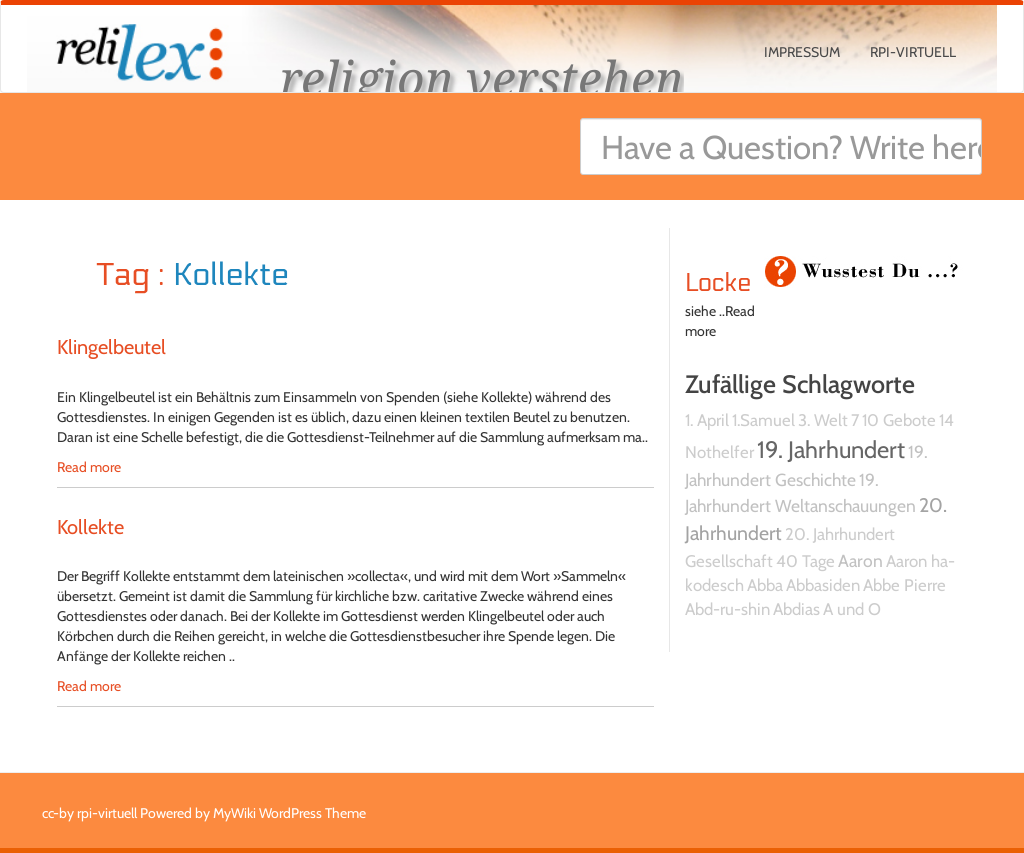  Describe the element at coordinates (802, 52) in the screenshot. I see `Impressum` at that location.